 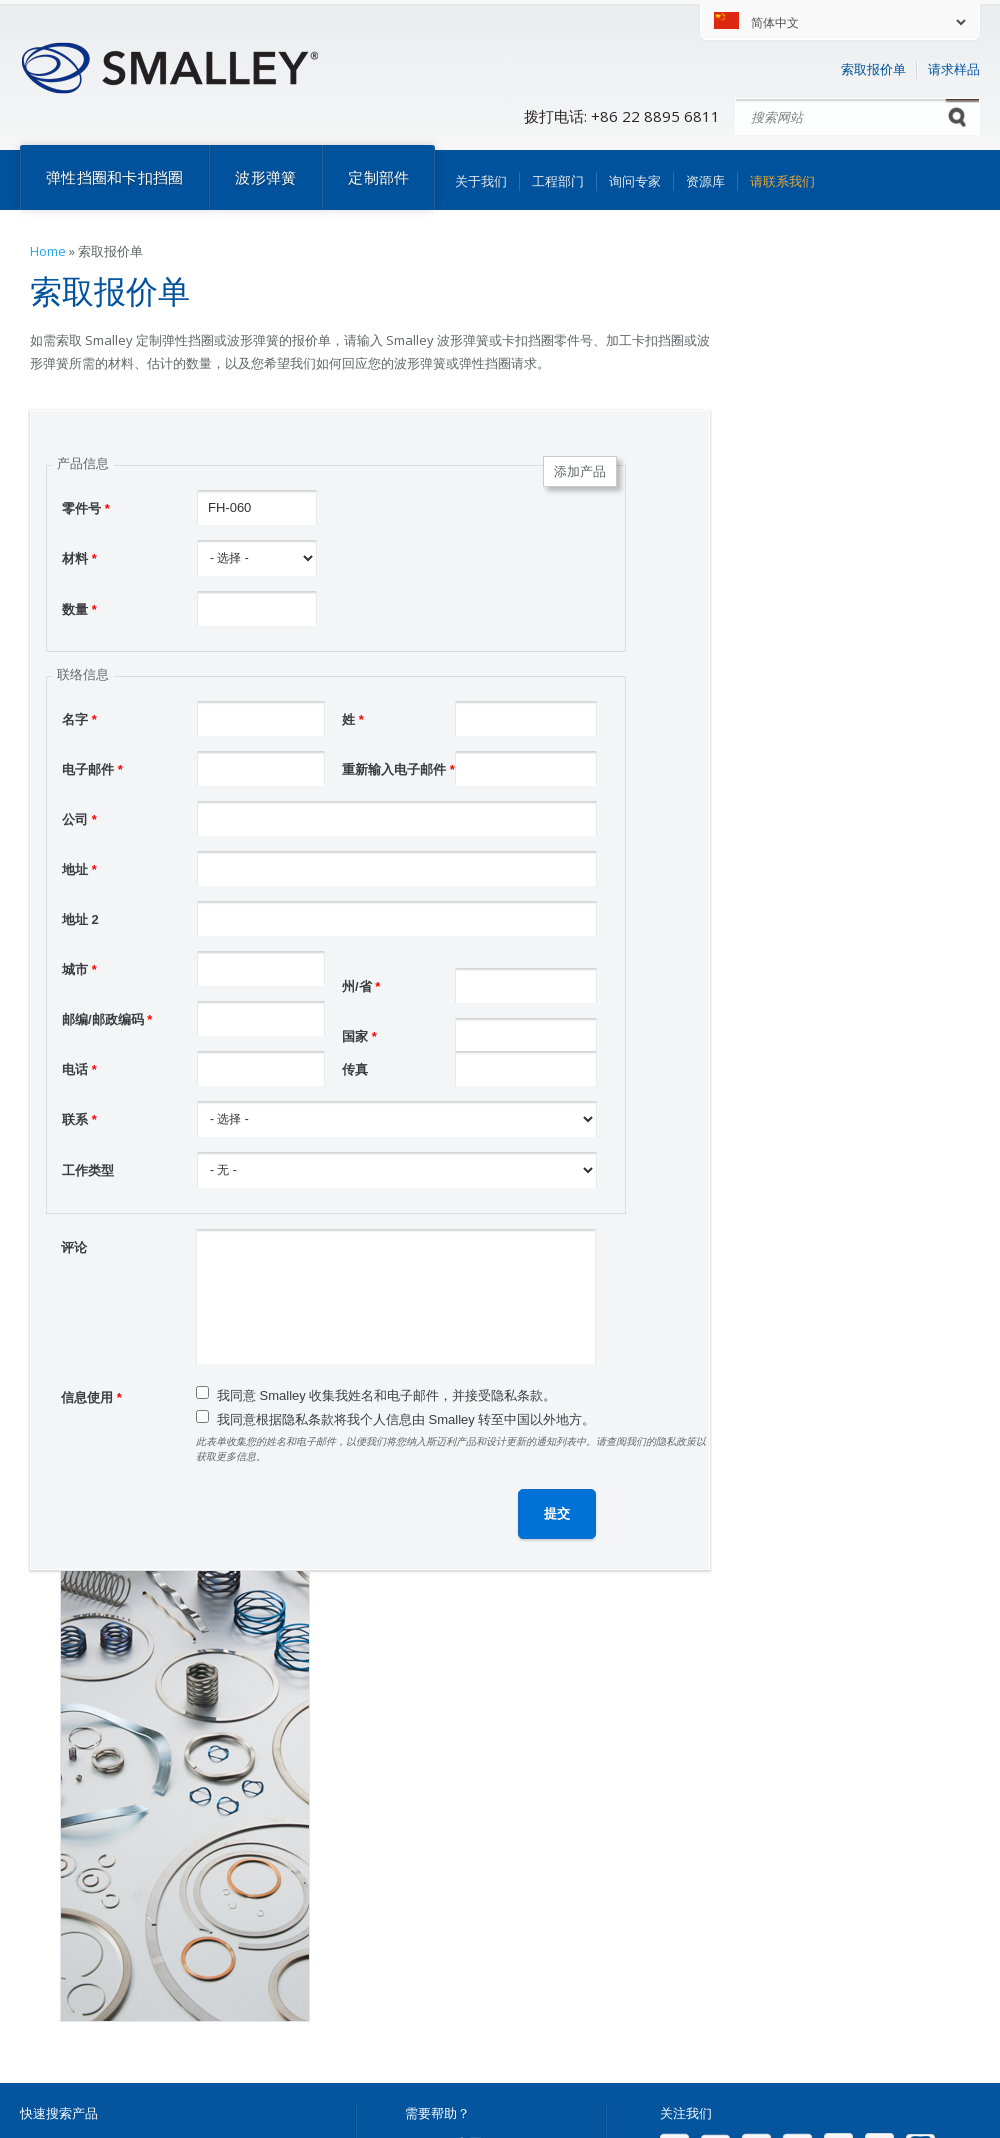 I want to click on 州/省, so click(x=361, y=986).